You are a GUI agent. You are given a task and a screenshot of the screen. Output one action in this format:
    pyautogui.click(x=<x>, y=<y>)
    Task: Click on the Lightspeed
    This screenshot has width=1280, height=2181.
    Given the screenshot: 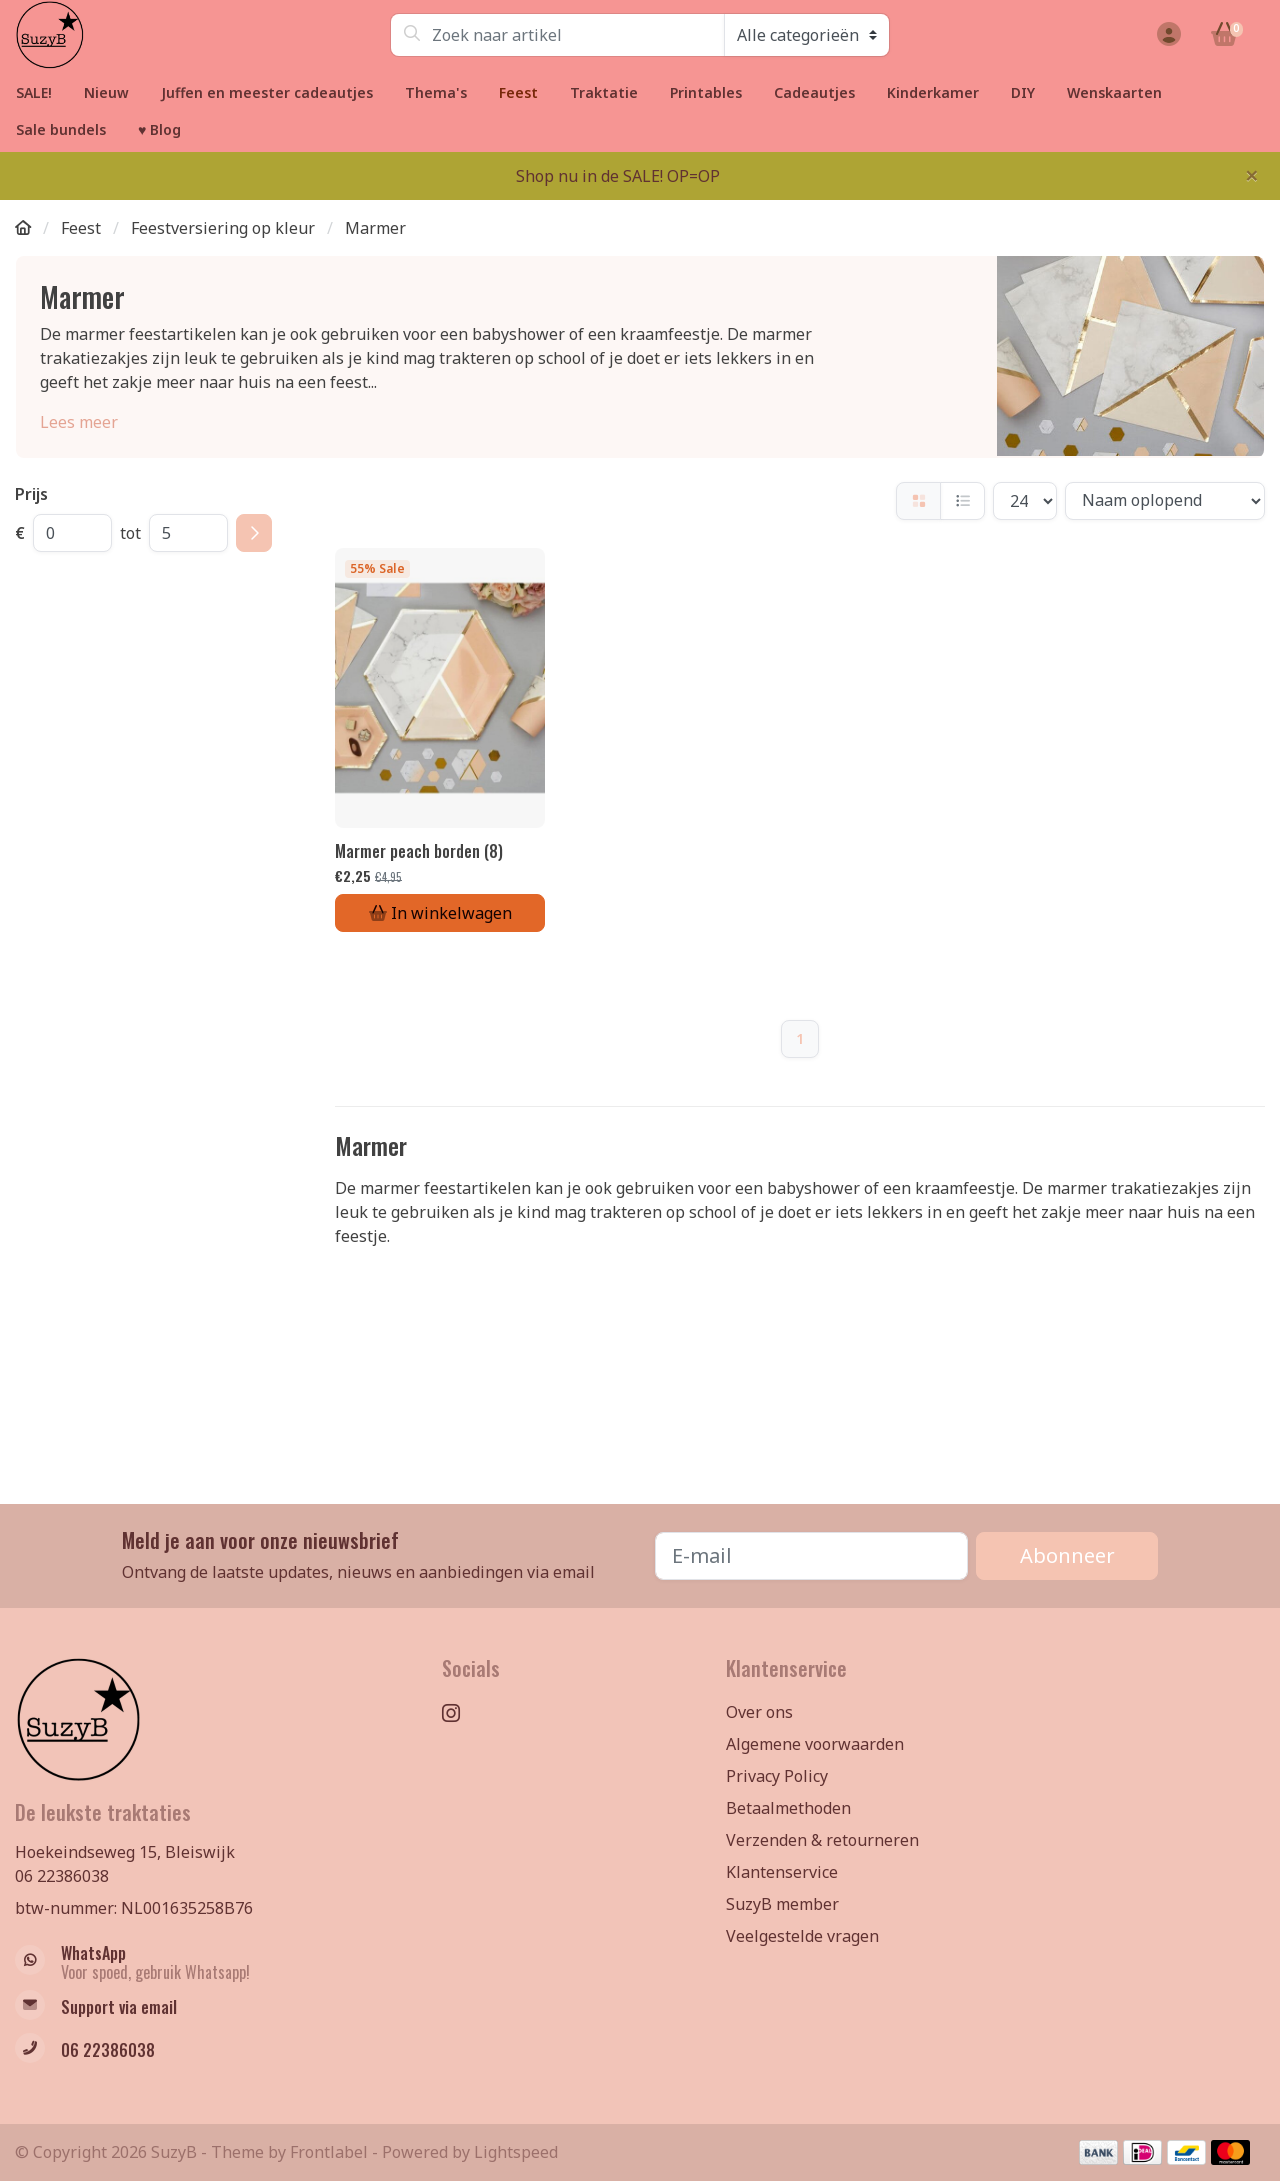 What is the action you would take?
    pyautogui.click(x=516, y=2152)
    